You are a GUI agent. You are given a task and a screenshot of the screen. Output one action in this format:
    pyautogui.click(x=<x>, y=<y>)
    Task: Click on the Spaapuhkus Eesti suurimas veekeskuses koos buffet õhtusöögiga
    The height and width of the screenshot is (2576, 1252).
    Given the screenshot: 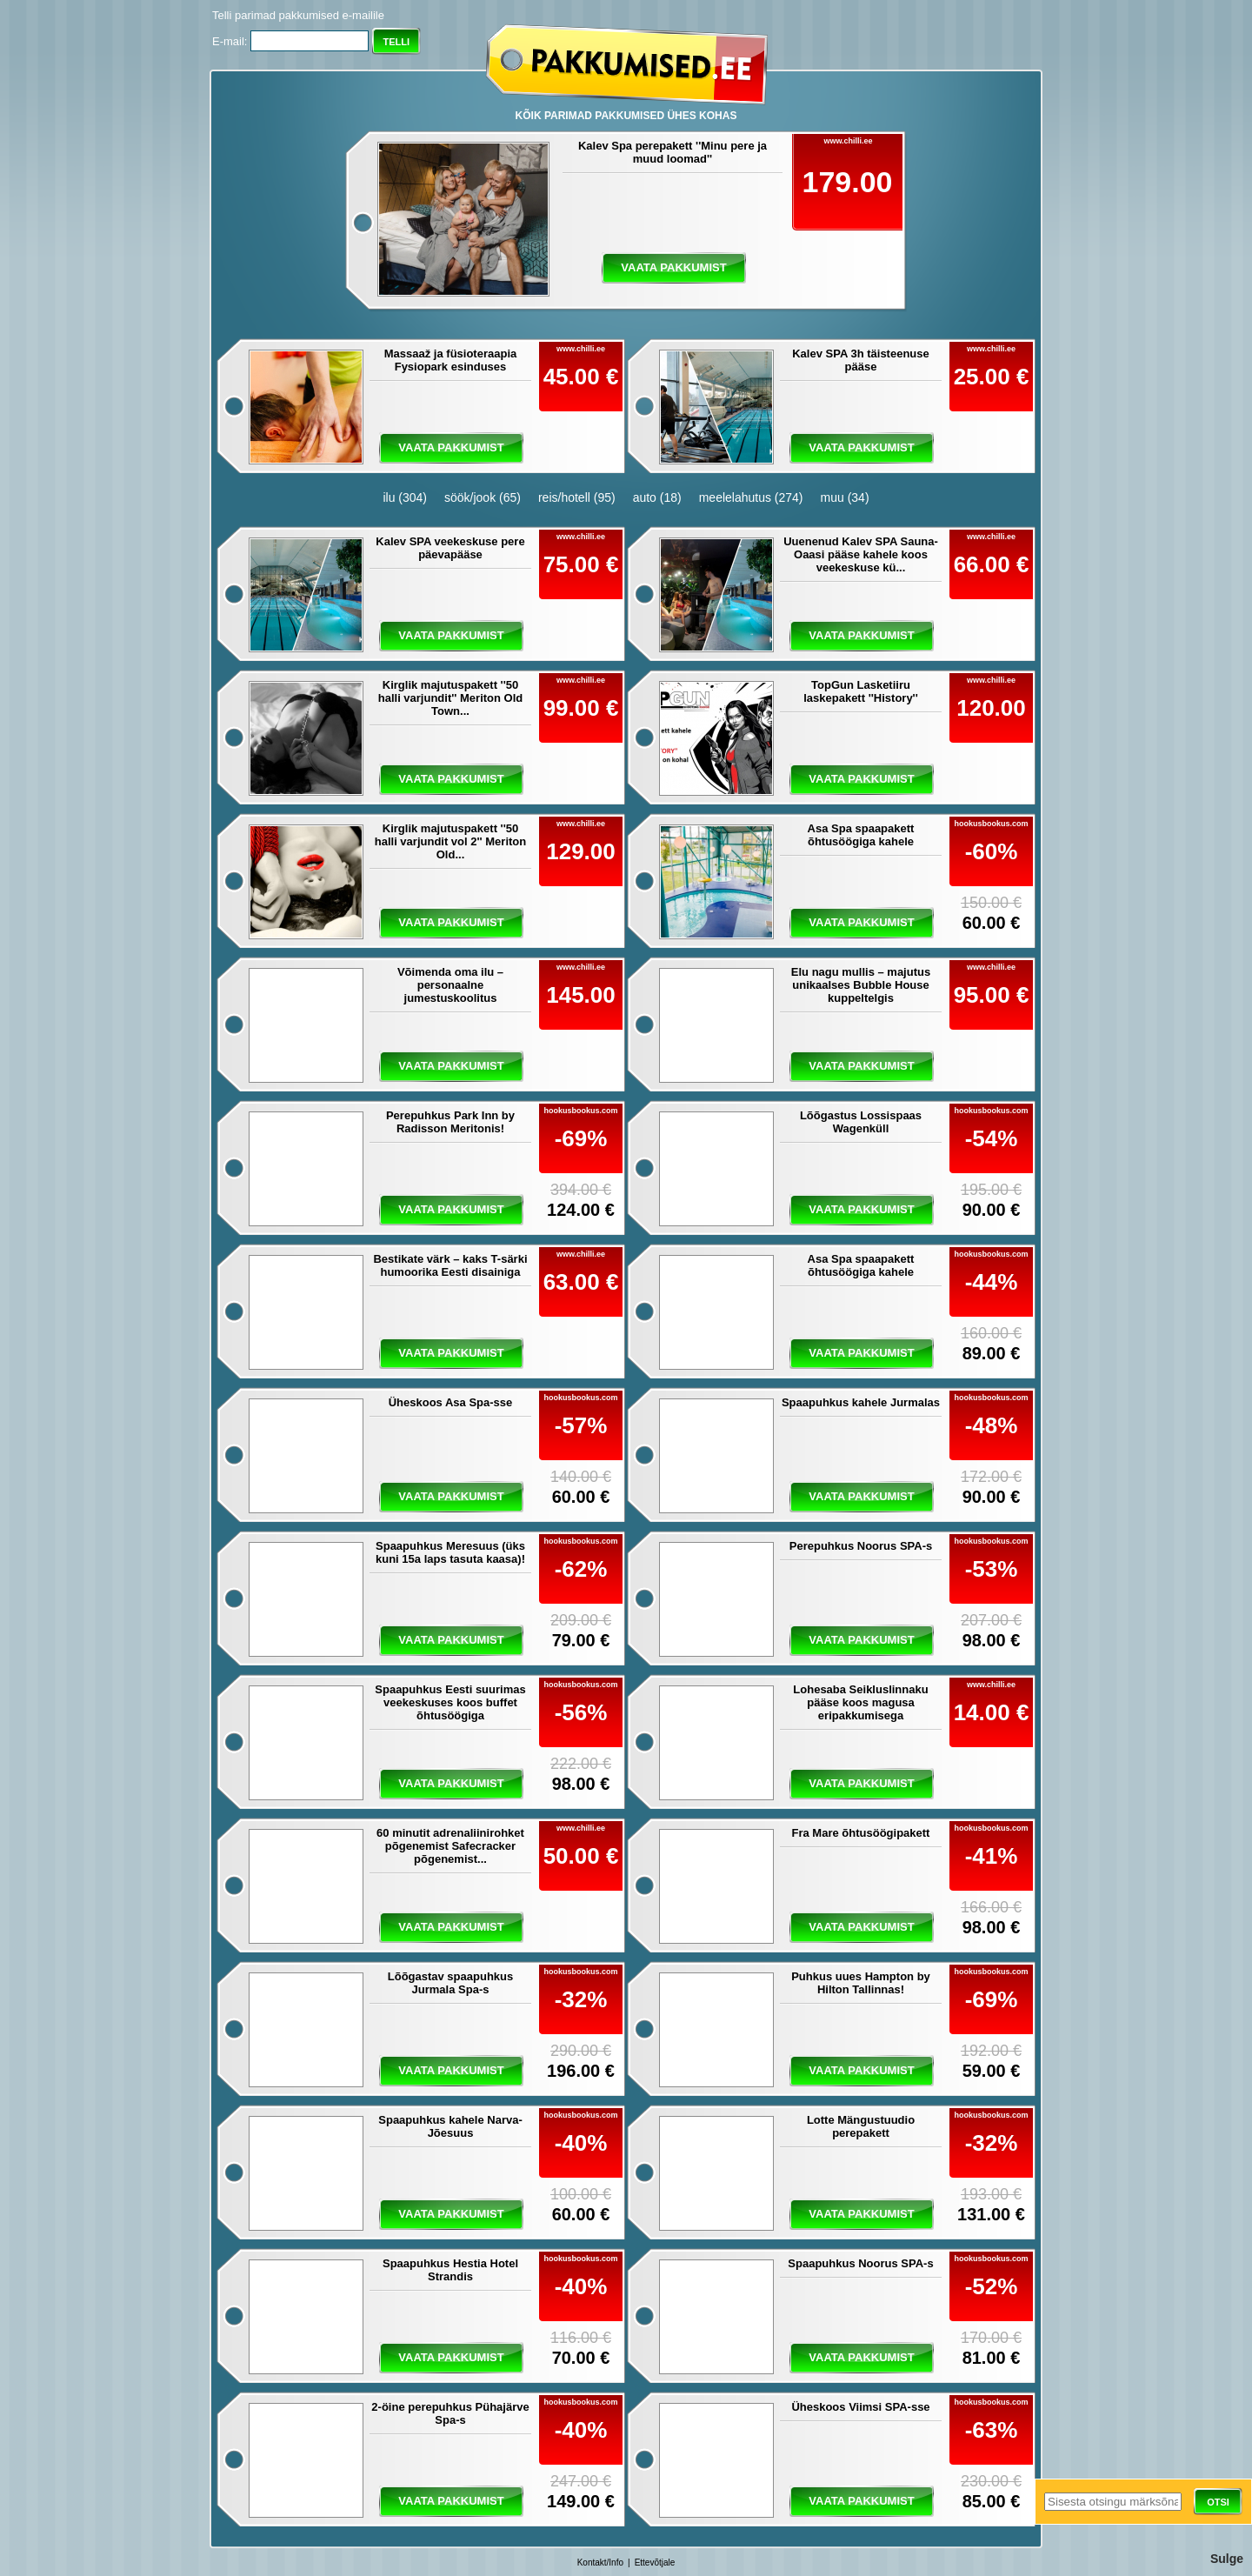 What is the action you would take?
    pyautogui.click(x=450, y=1702)
    